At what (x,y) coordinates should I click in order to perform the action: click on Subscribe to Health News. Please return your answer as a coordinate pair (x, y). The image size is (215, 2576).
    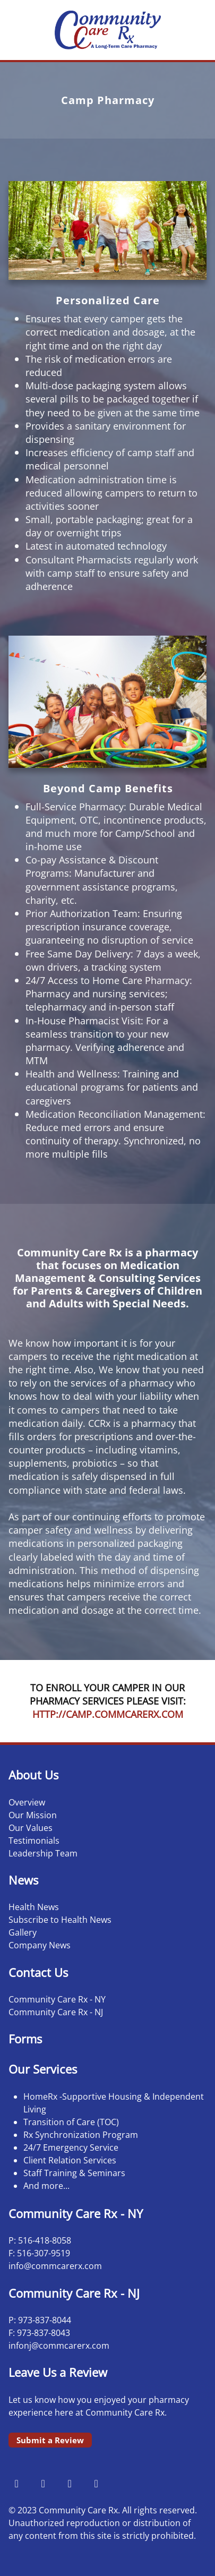
    Looking at the image, I should click on (59, 1919).